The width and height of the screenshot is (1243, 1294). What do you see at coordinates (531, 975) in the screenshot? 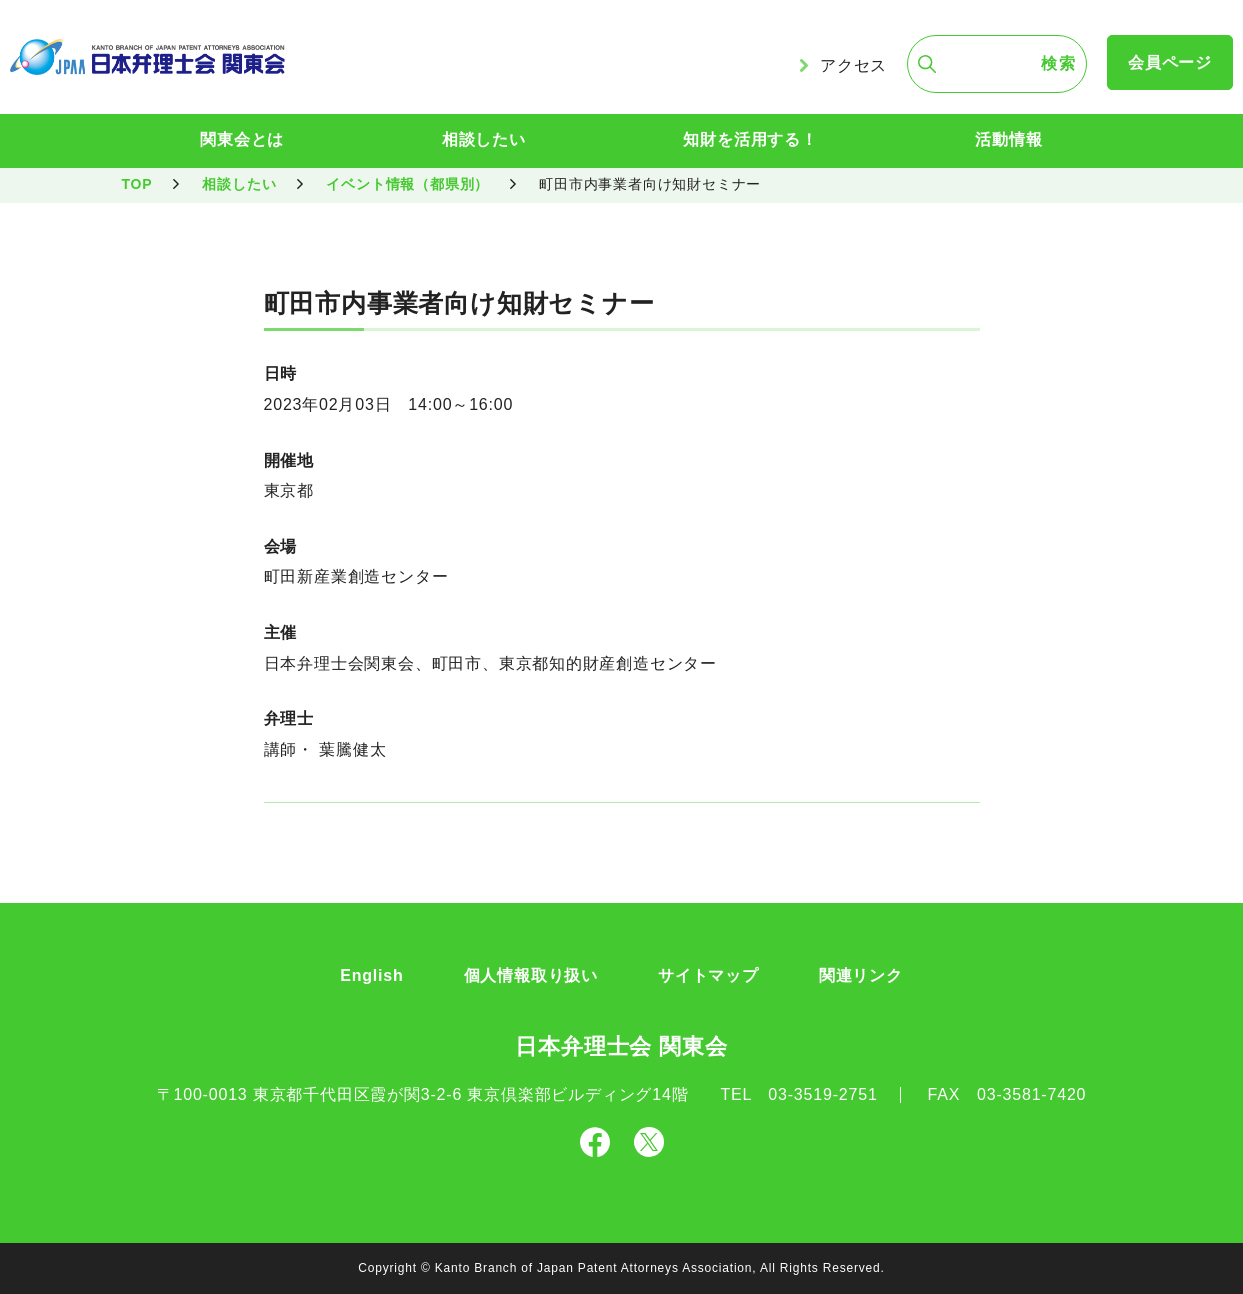
I see `個人情報取り扱い` at bounding box center [531, 975].